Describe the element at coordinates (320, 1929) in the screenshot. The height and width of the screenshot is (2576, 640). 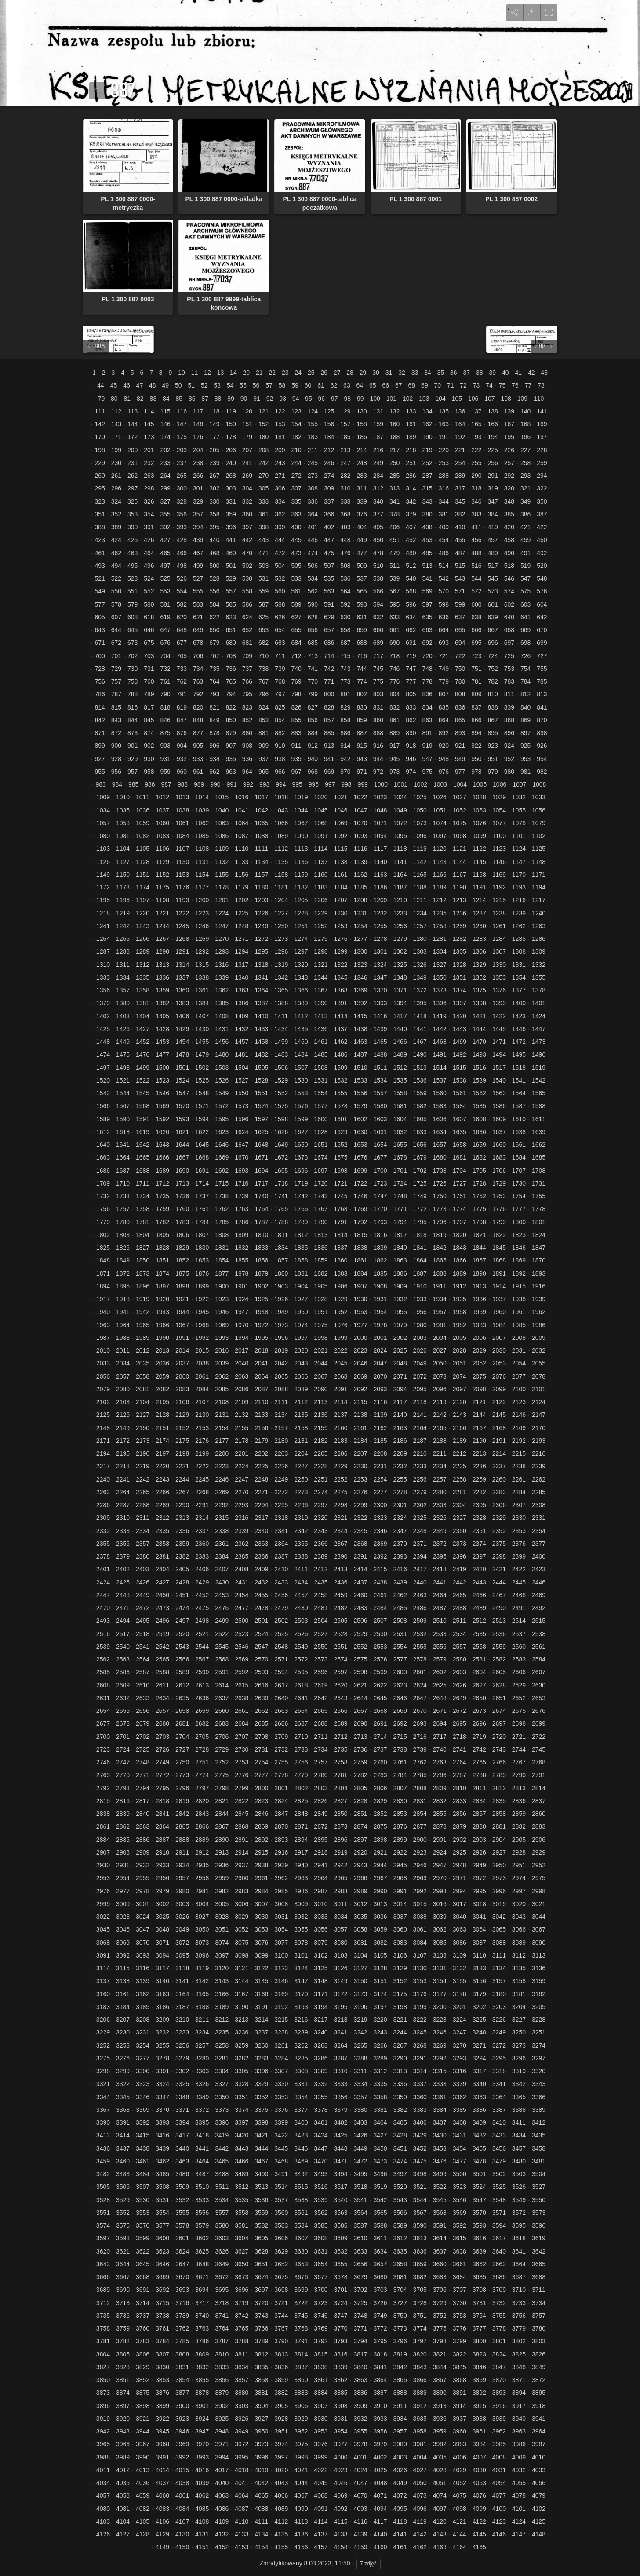
I see `3056` at that location.